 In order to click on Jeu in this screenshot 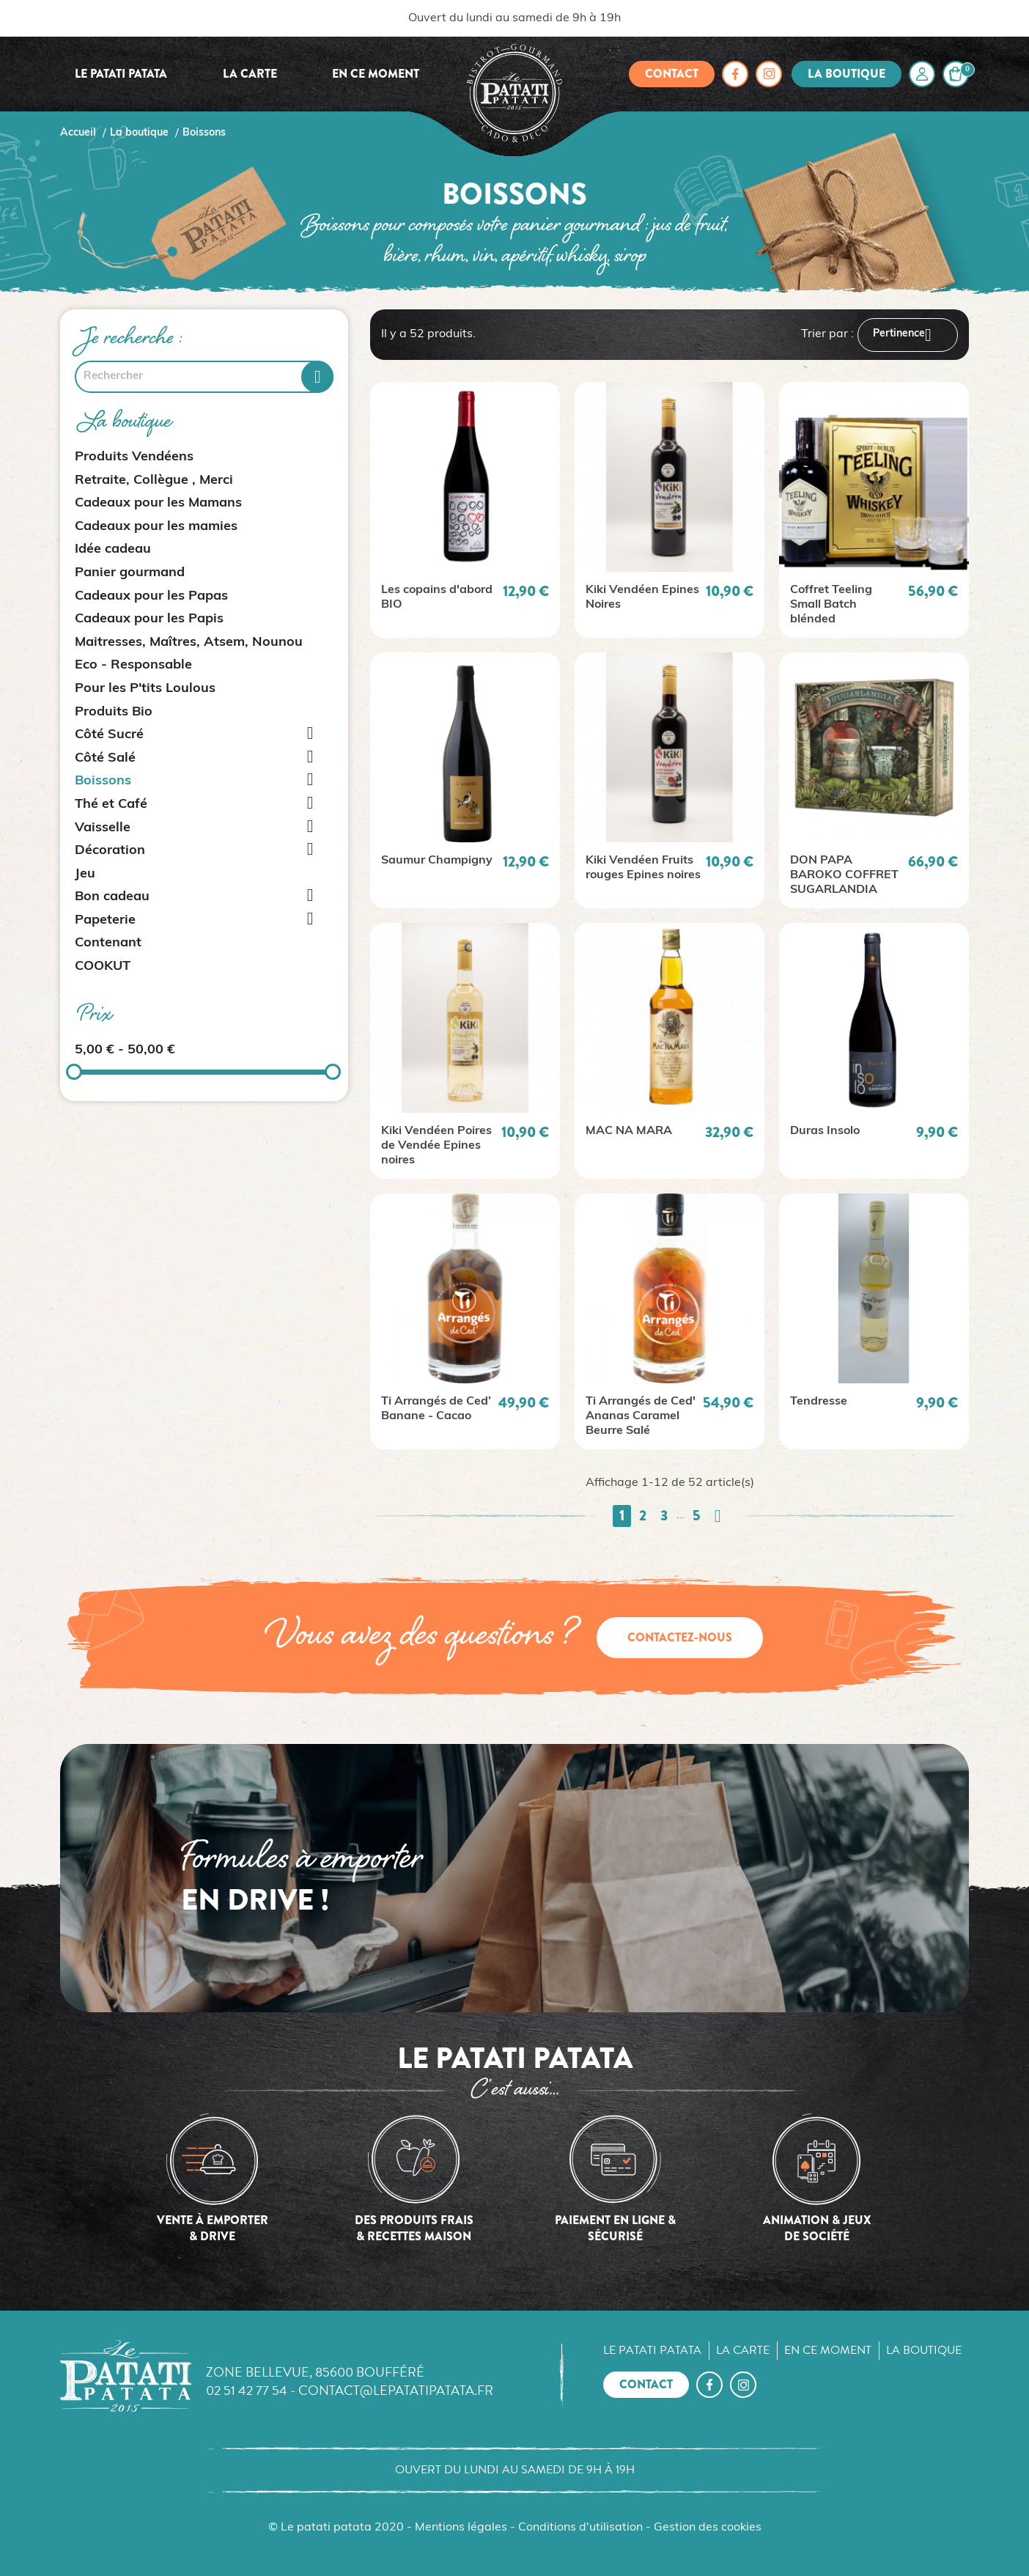, I will do `click(85, 874)`.